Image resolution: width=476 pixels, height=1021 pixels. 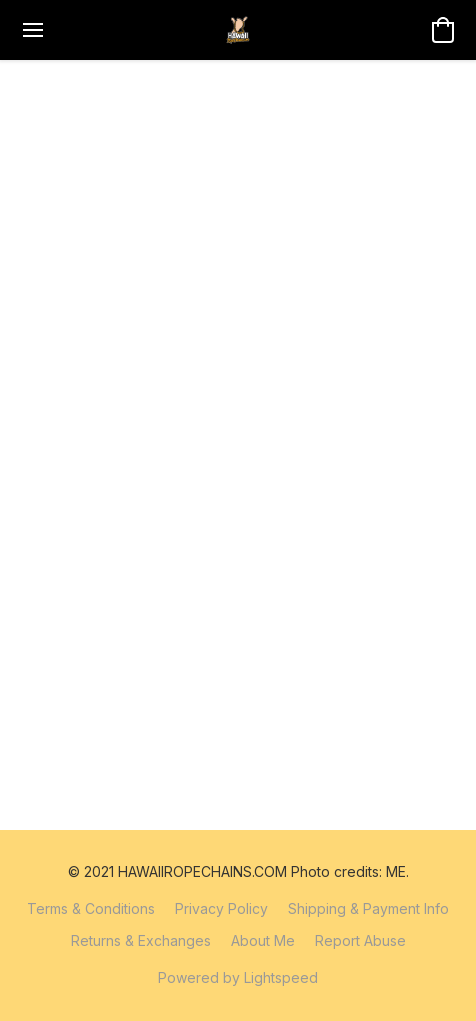 I want to click on About Me, so click(x=263, y=940).